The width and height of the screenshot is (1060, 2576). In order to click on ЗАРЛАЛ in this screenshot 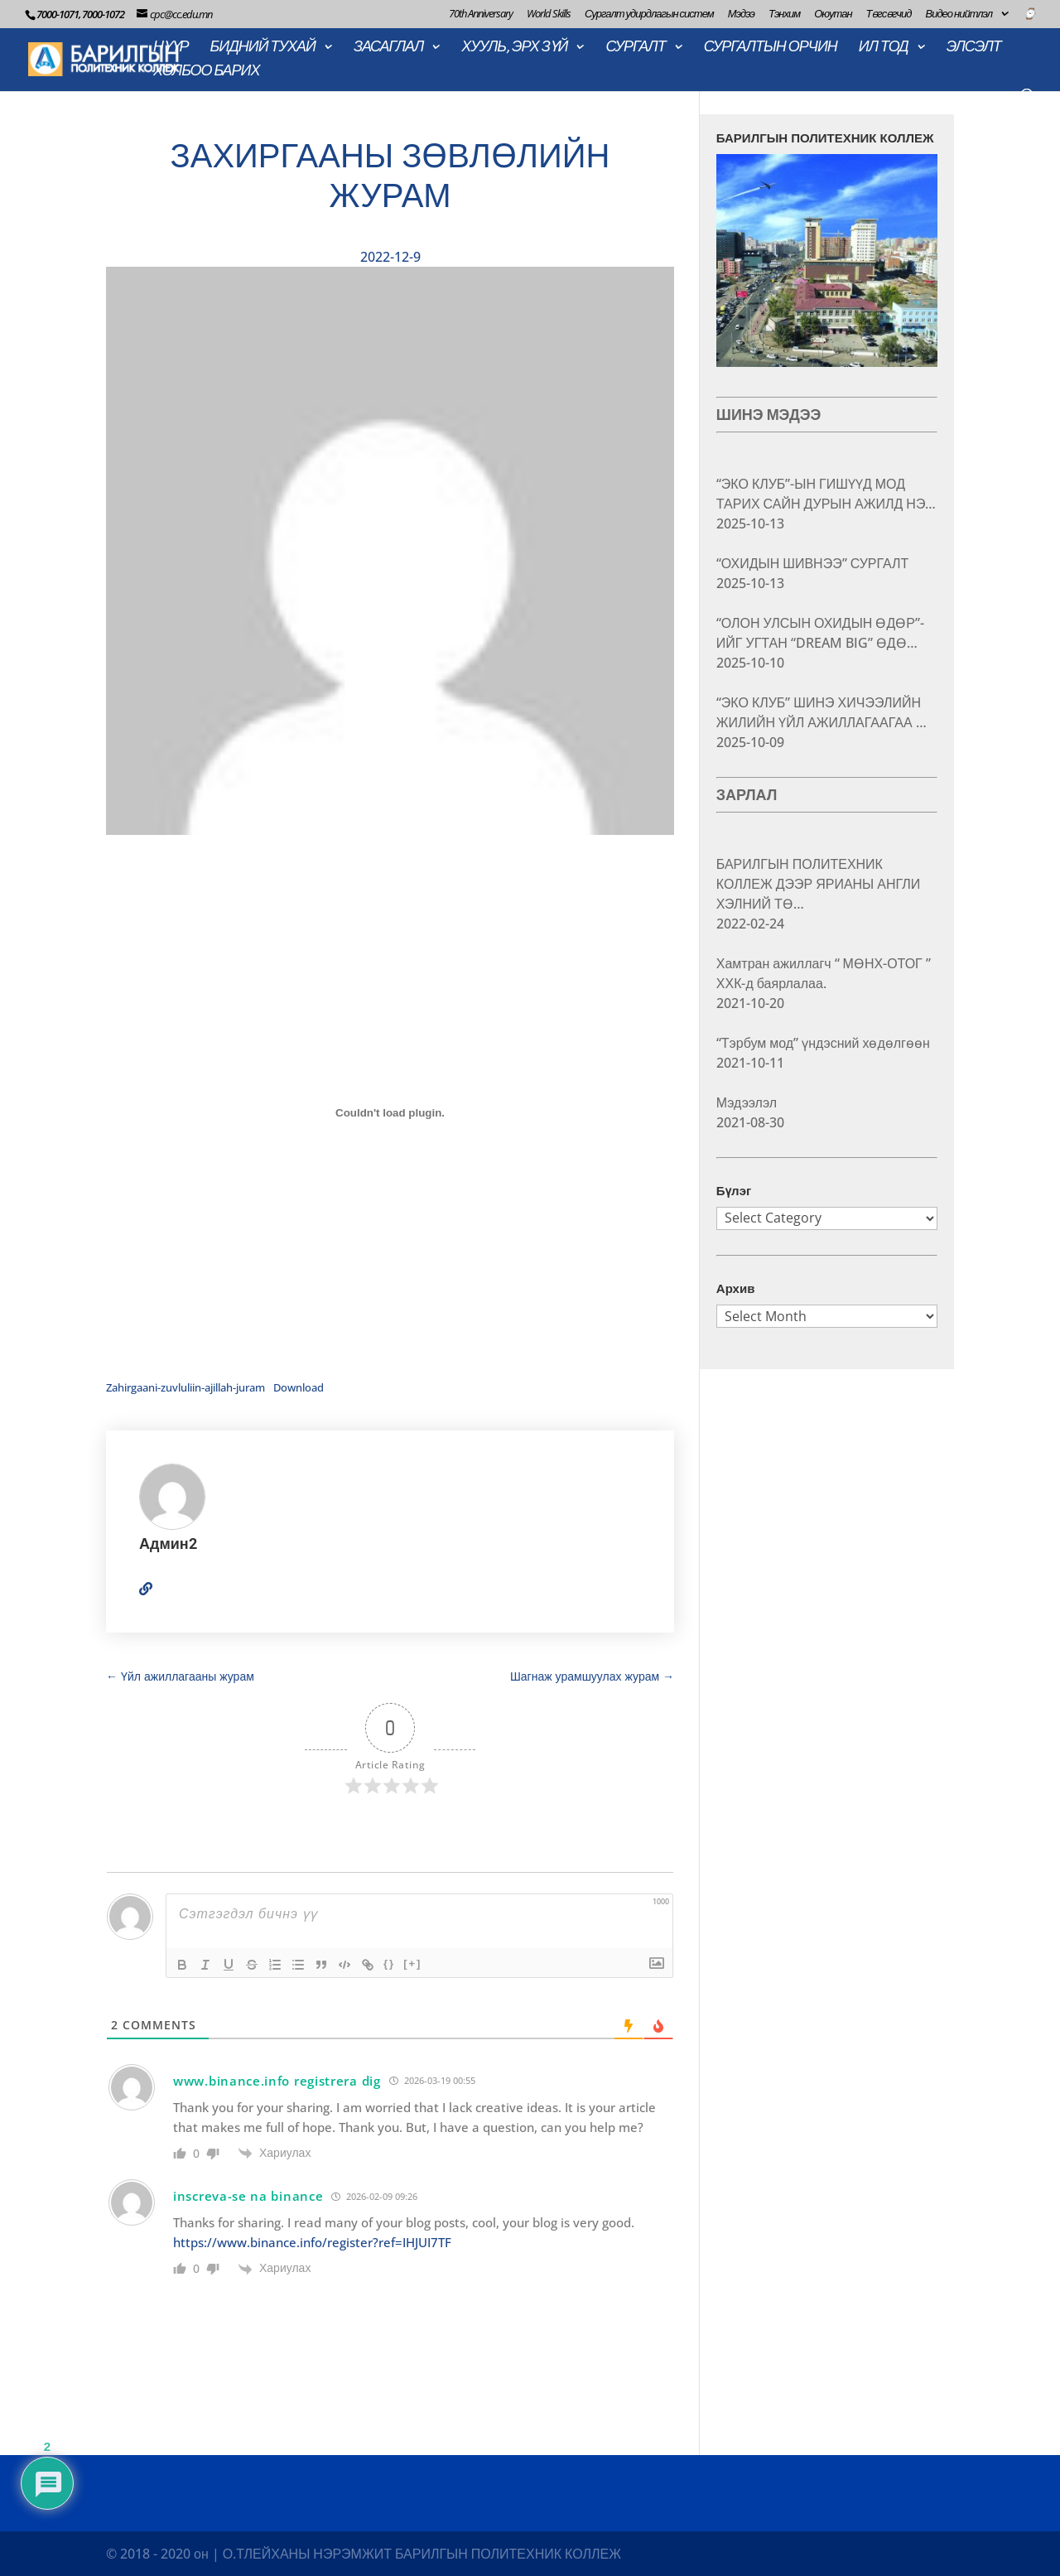, I will do `click(747, 794)`.